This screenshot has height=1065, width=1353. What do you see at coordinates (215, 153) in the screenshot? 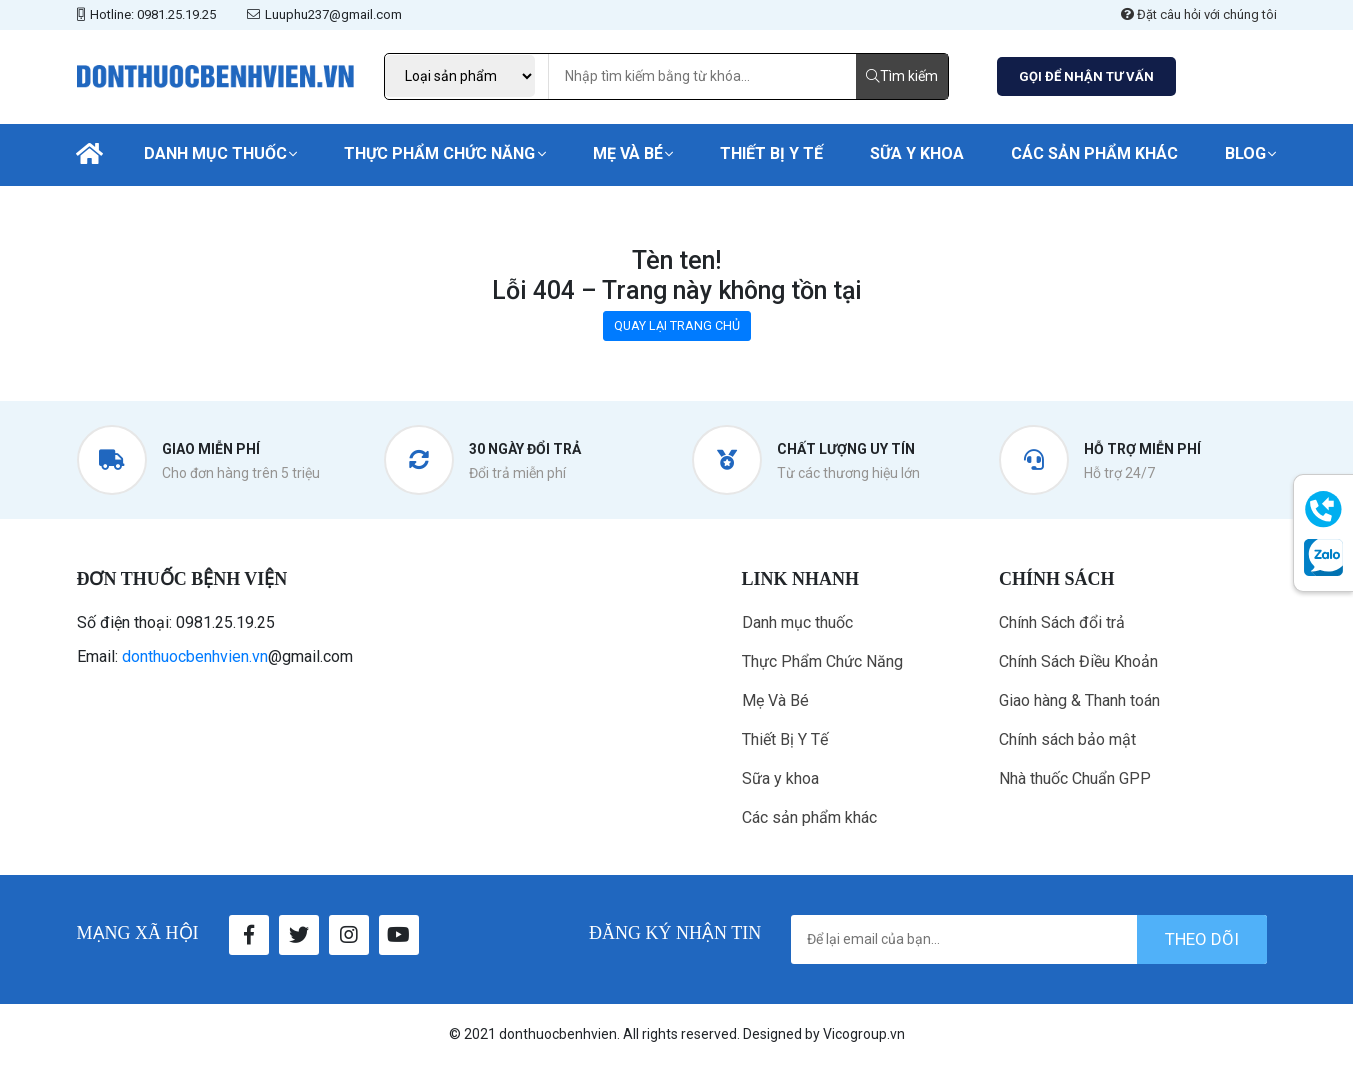
I see `Danh mục thuốc` at bounding box center [215, 153].